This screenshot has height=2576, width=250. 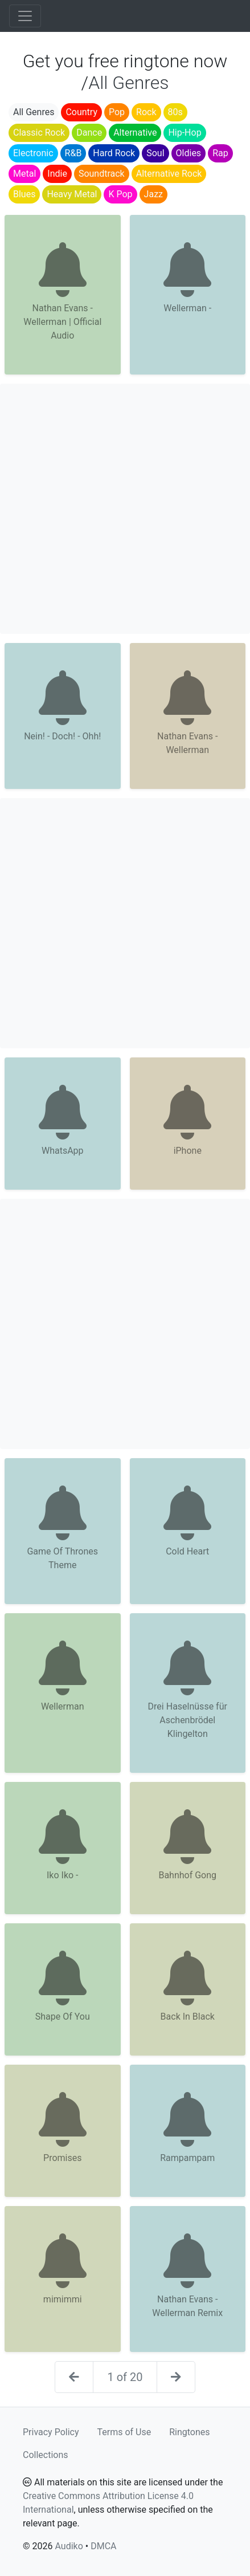 I want to click on Alternative, so click(x=135, y=132).